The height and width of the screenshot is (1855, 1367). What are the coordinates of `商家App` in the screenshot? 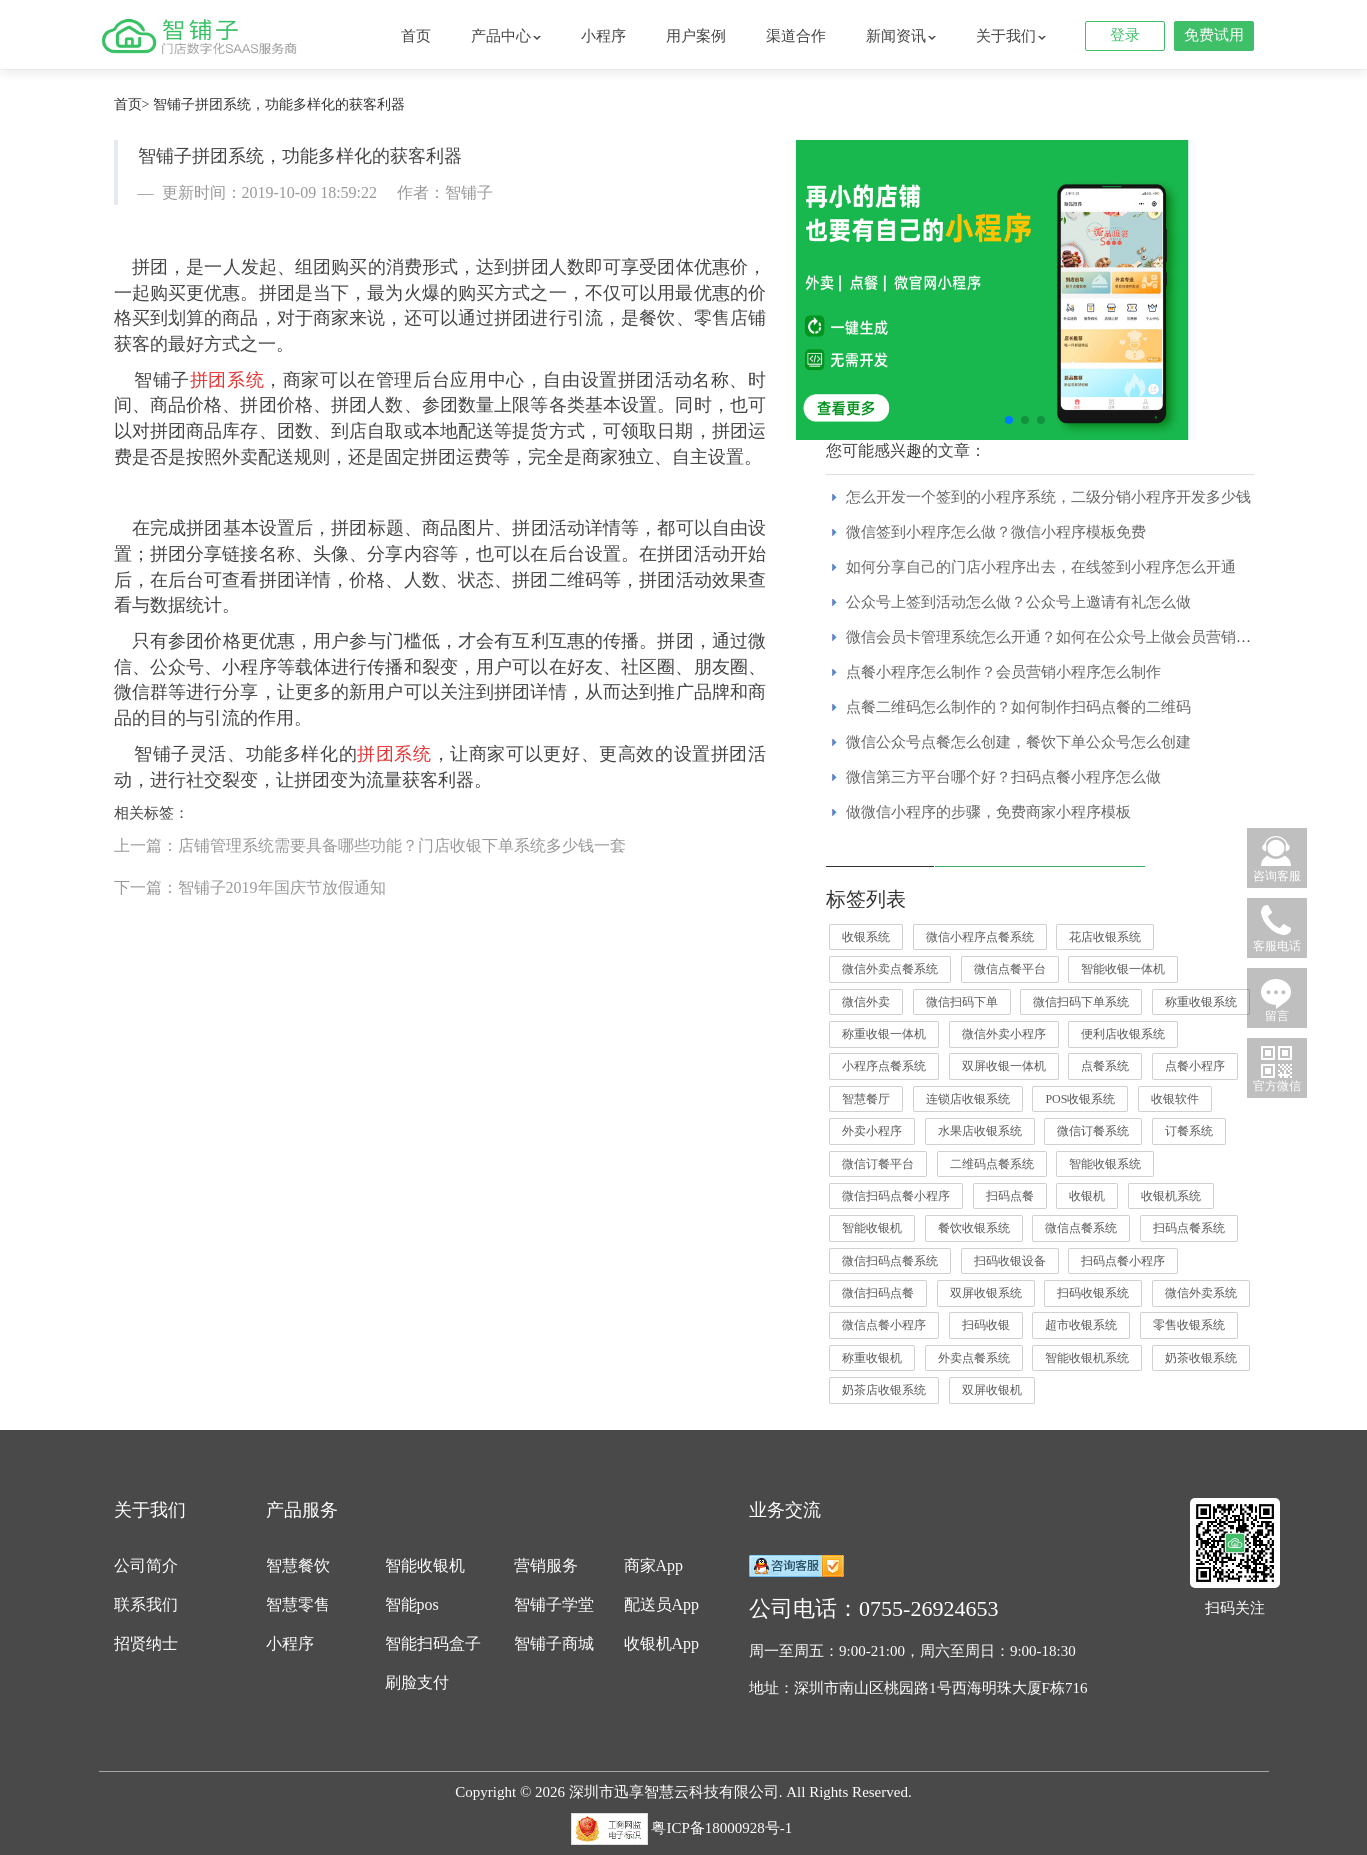 It's located at (654, 1565).